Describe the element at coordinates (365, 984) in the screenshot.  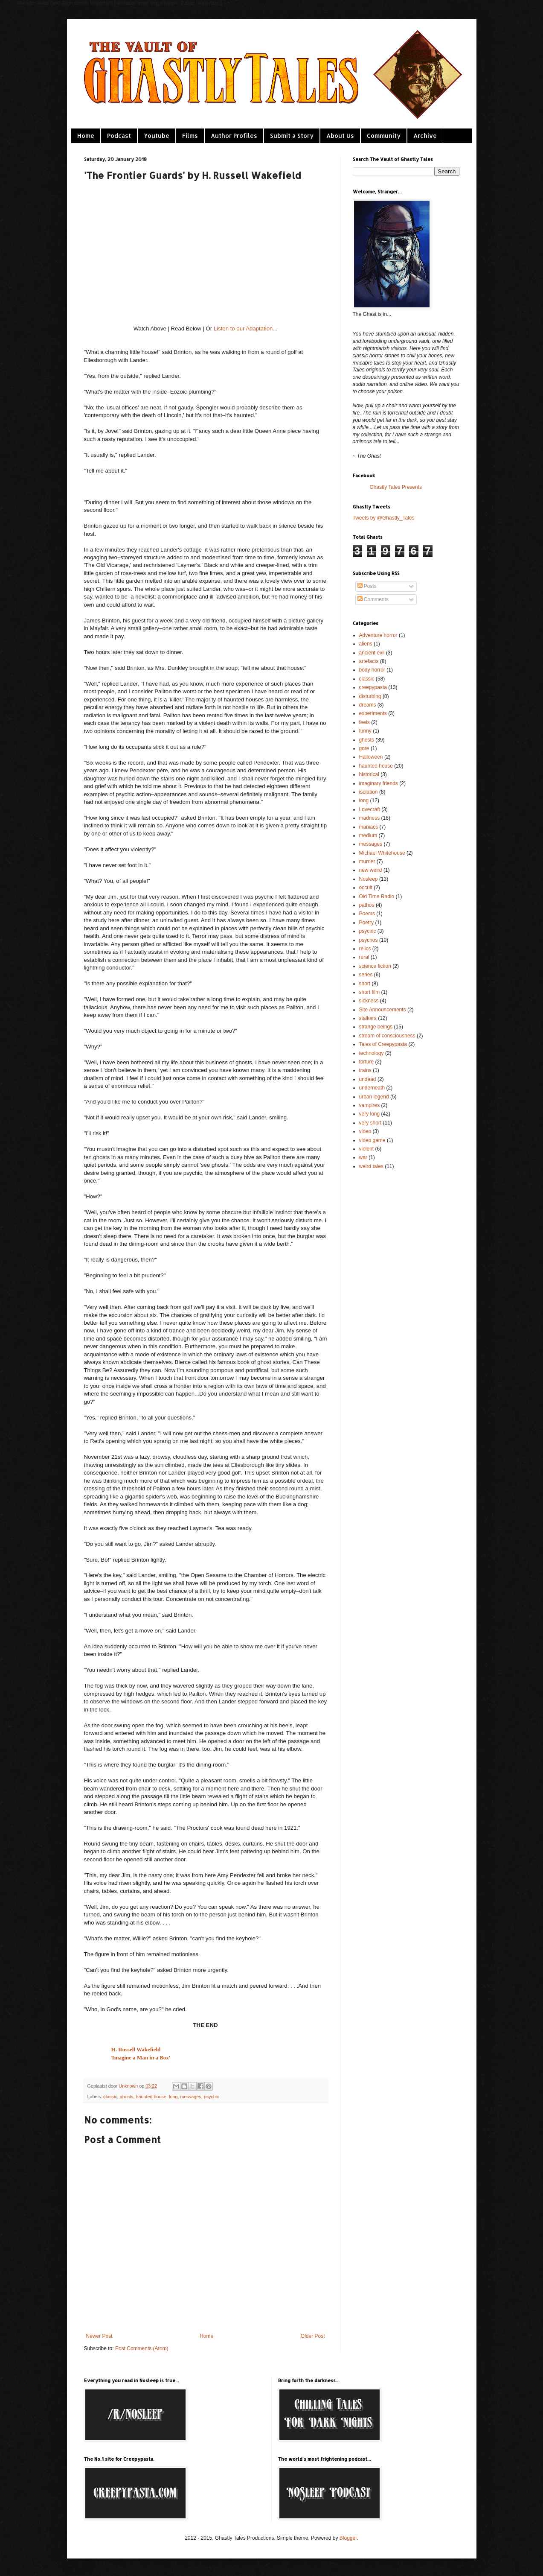
I see `short` at that location.